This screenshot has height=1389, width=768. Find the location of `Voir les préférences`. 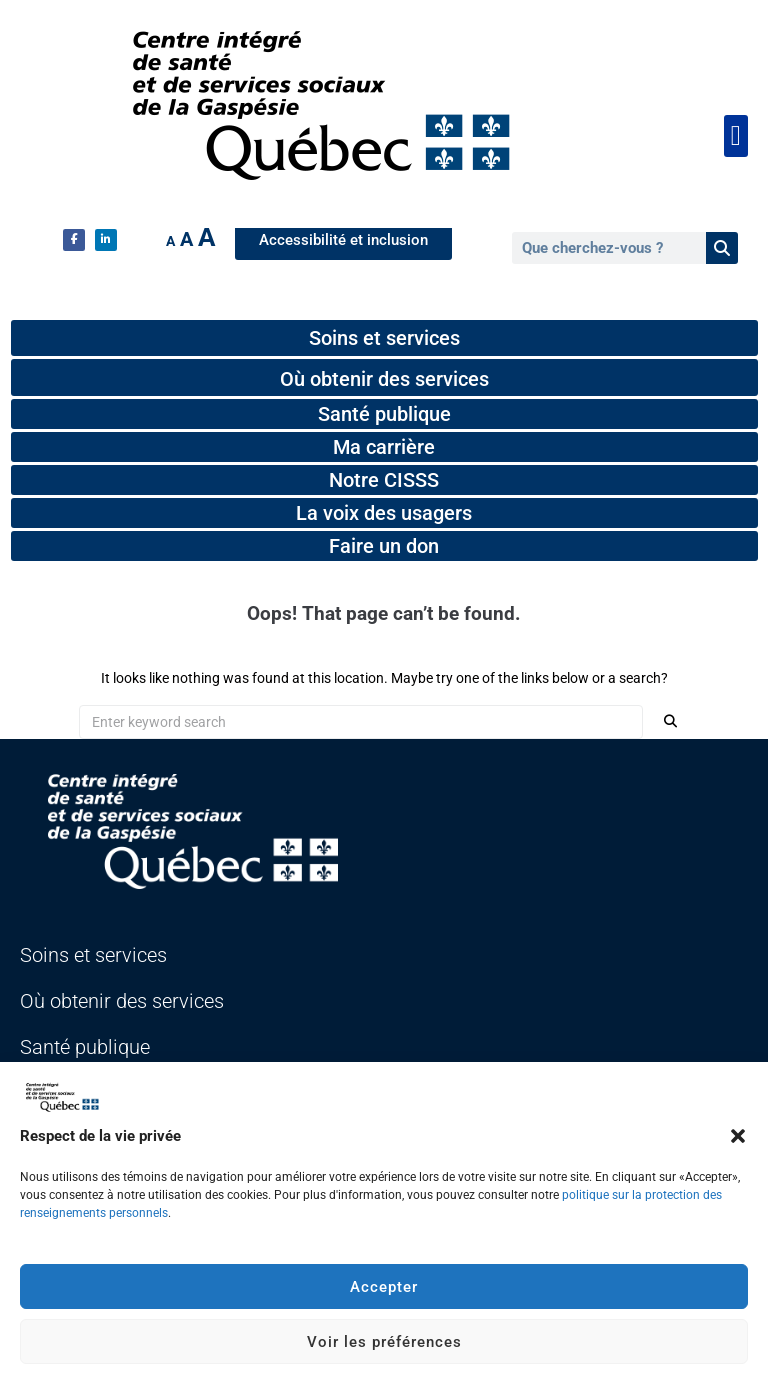

Voir les préférences is located at coordinates (384, 1342).